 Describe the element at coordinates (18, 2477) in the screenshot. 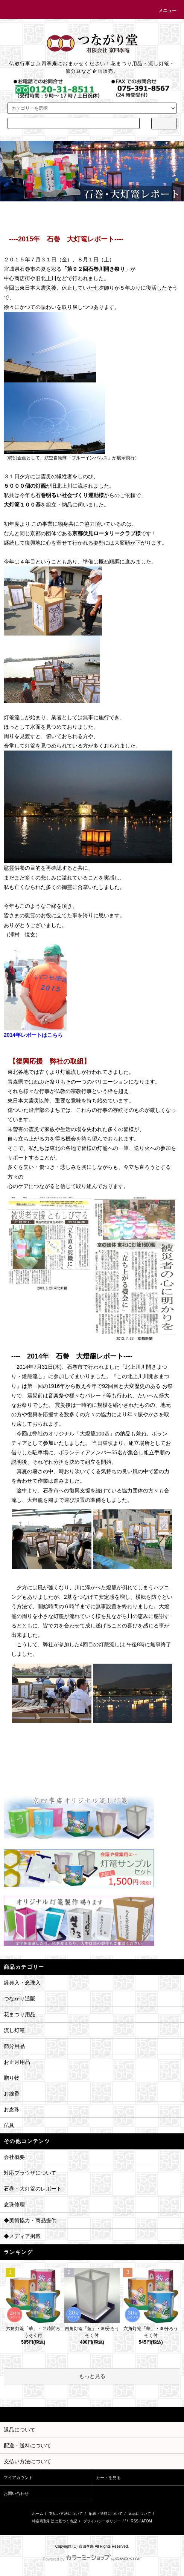

I see `マイアカウント` at that location.